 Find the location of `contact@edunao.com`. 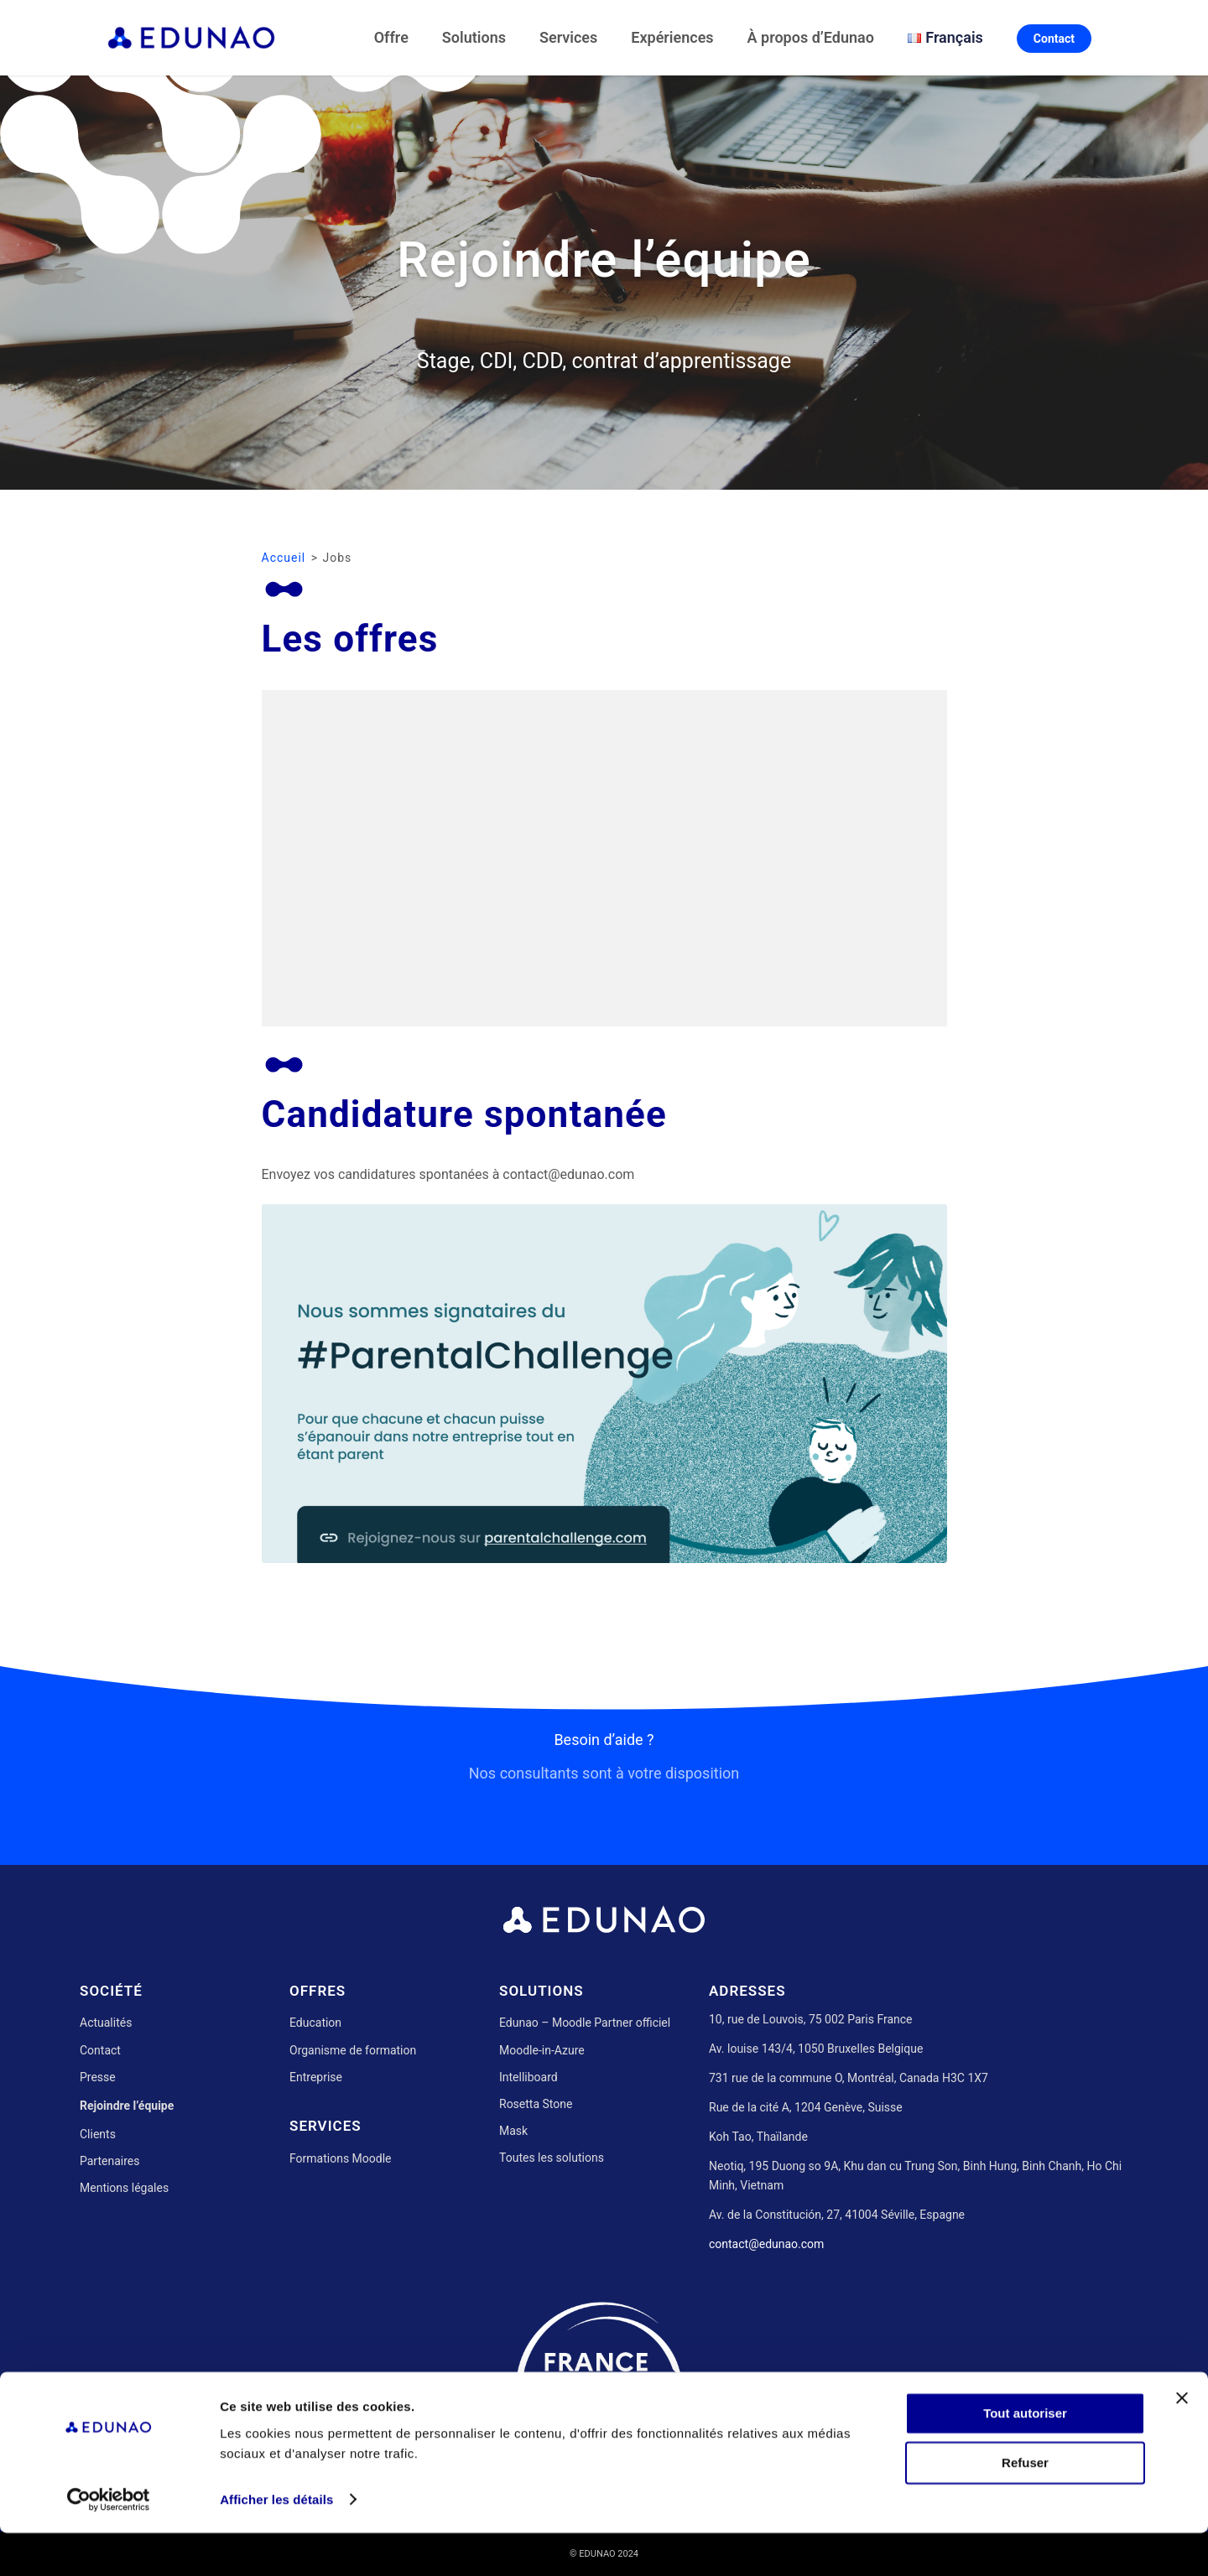

contact@edunao.com is located at coordinates (766, 2244).